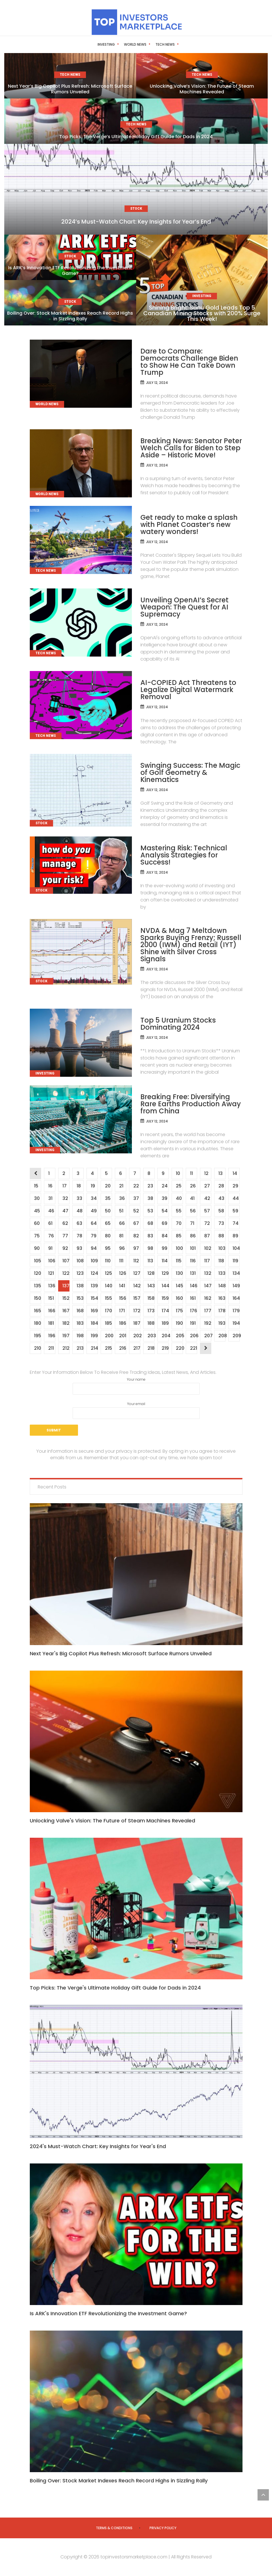  What do you see at coordinates (65, 1273) in the screenshot?
I see `122` at bounding box center [65, 1273].